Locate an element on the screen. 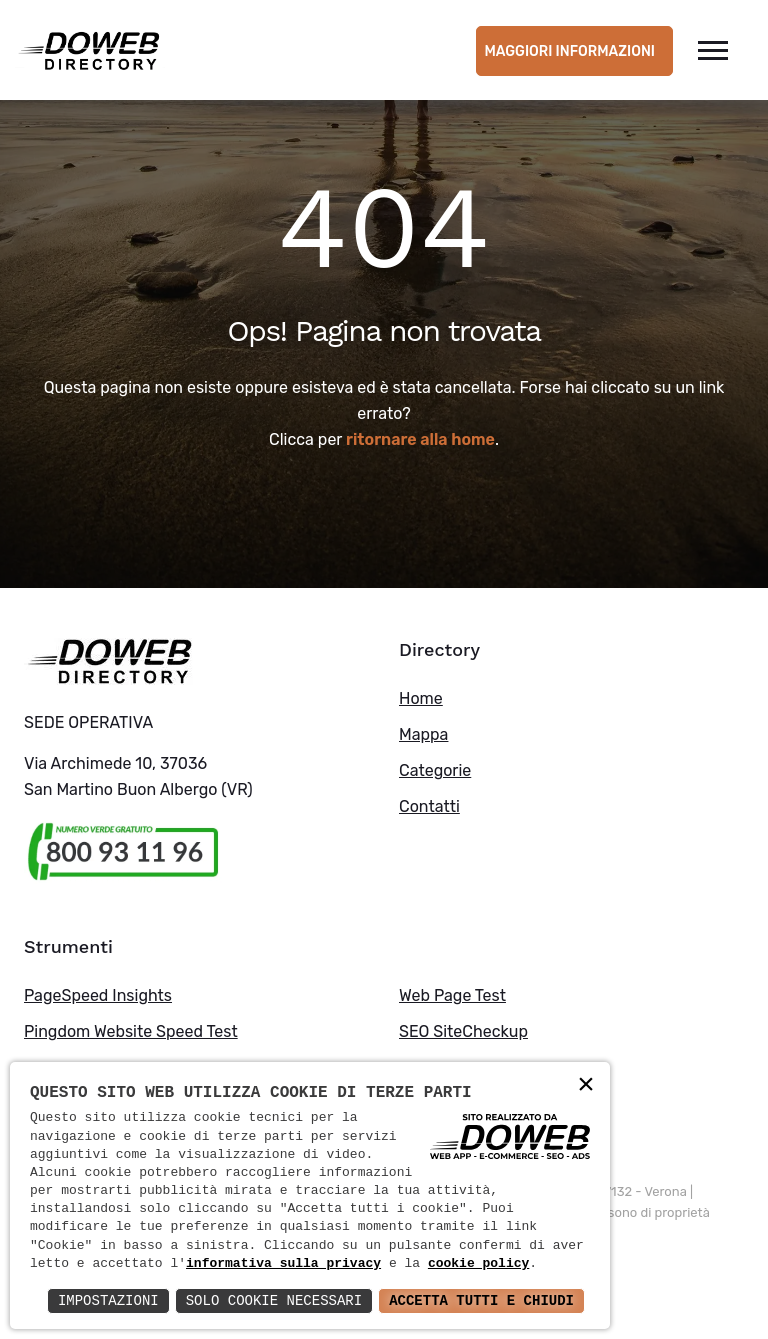  SEO SiteCheckup is located at coordinates (463, 1031).